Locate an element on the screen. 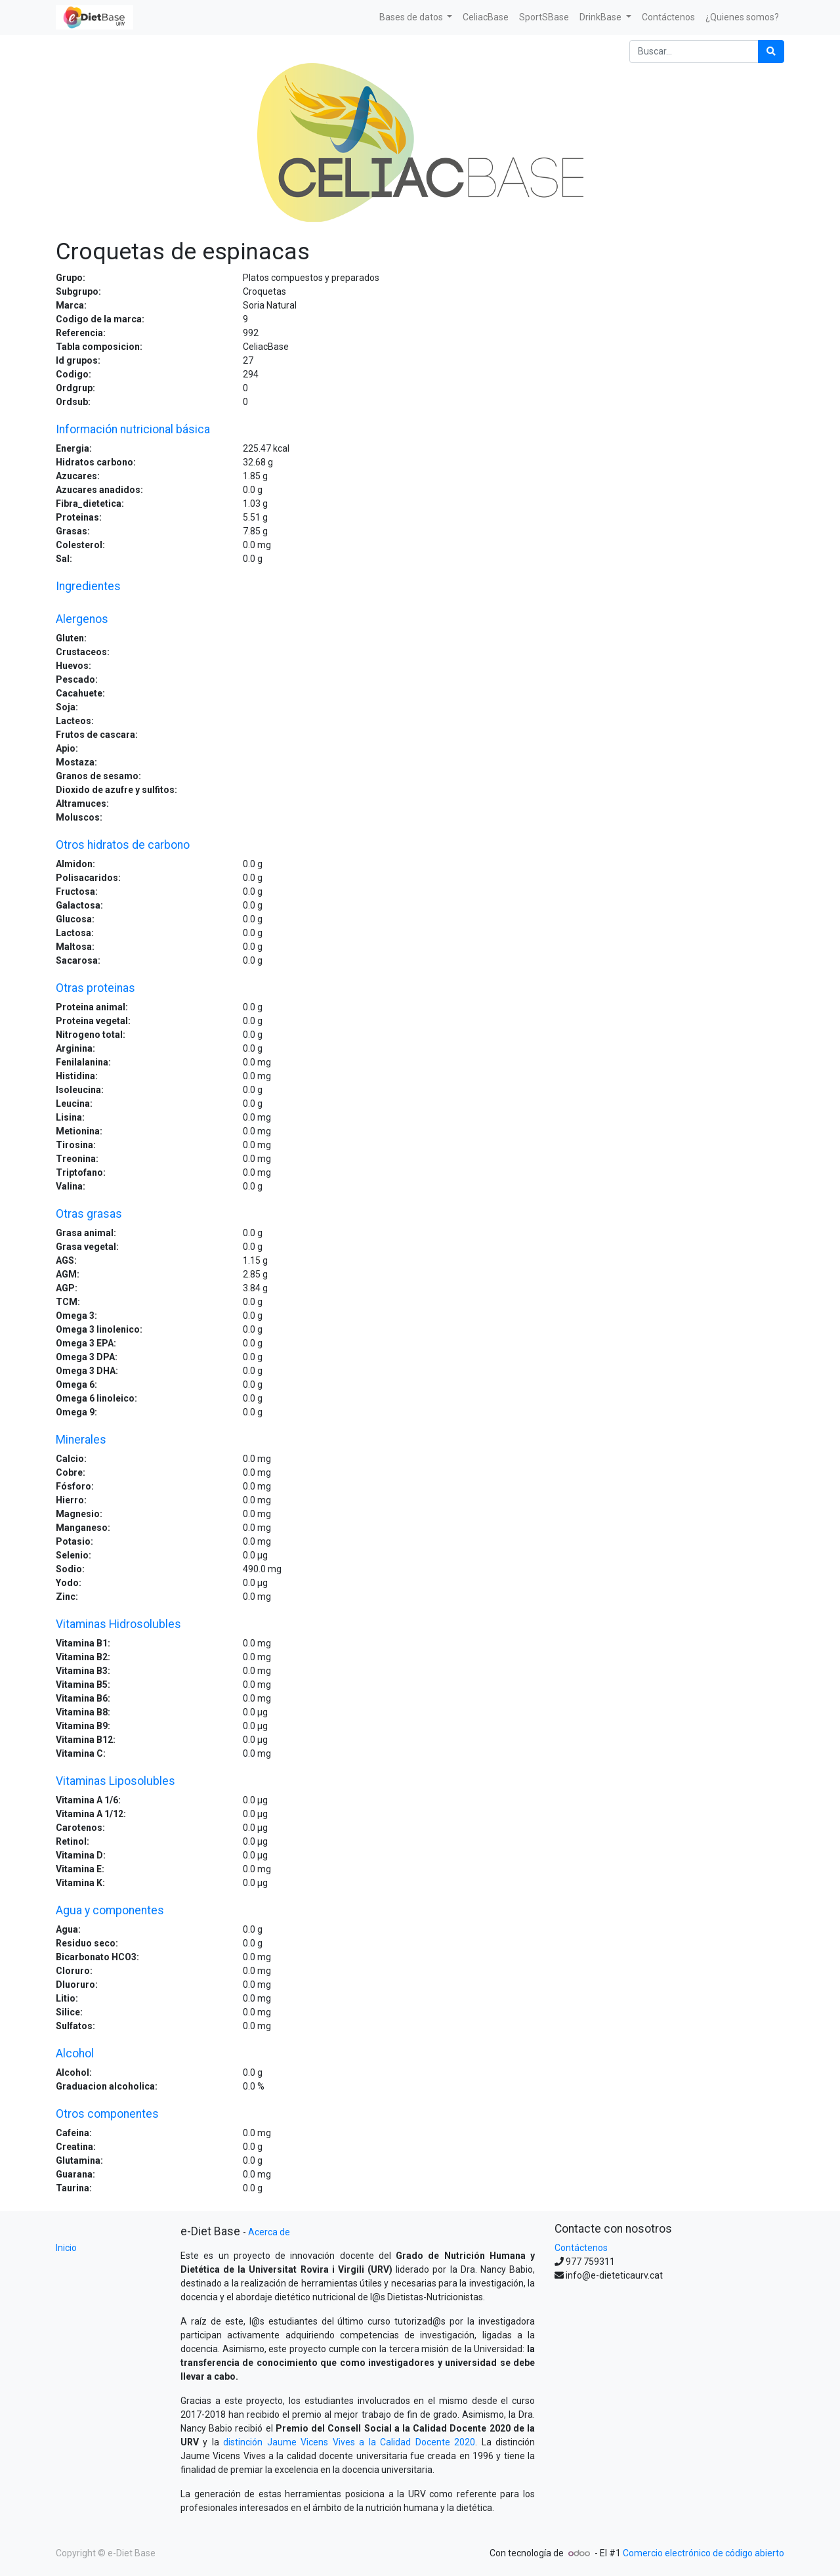 The image size is (840, 2576). [Búsqueda] is located at coordinates (771, 51).